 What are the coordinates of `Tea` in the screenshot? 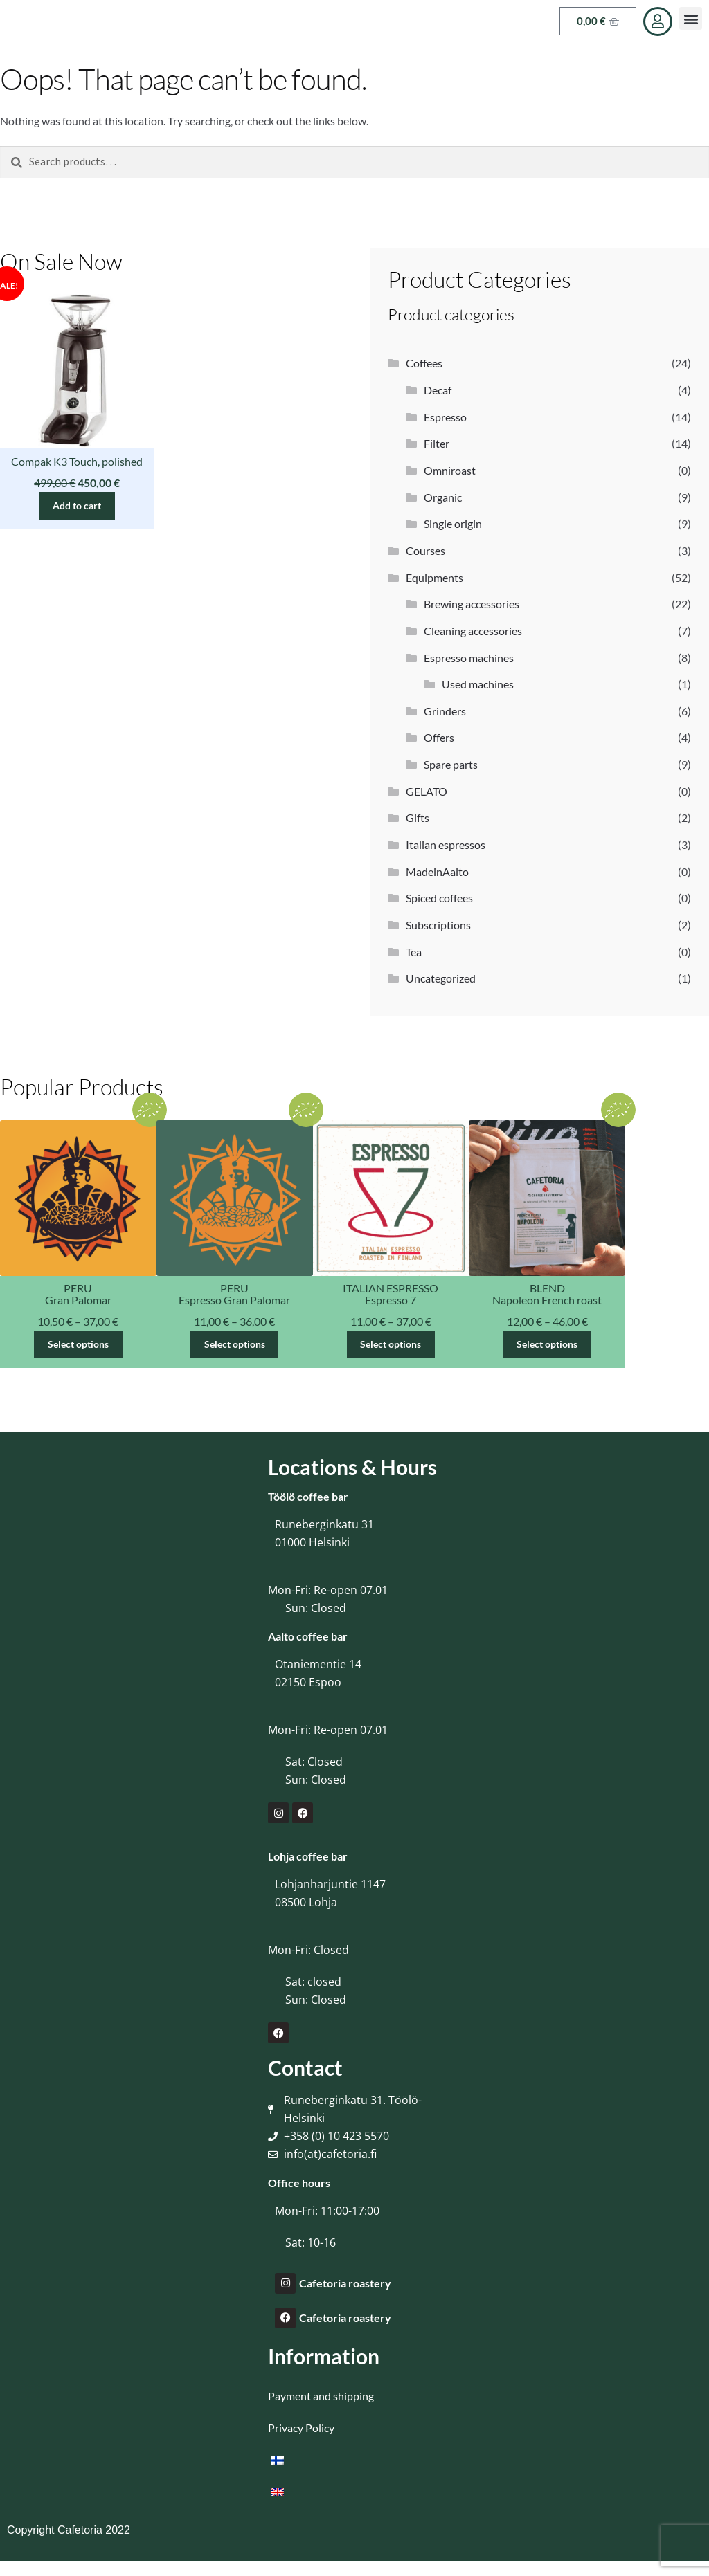 It's located at (414, 951).